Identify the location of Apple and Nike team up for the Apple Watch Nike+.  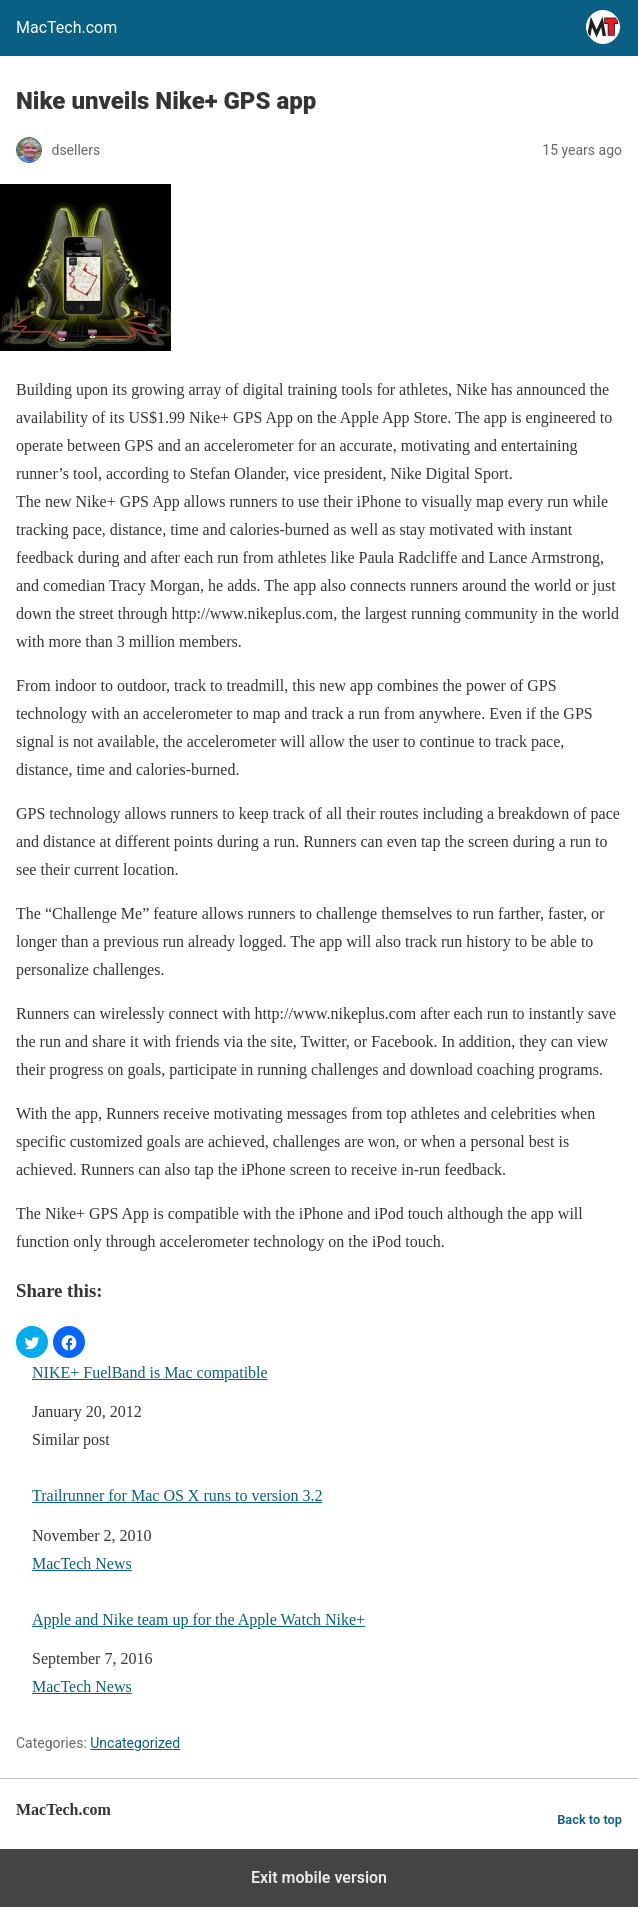
(198, 1619).